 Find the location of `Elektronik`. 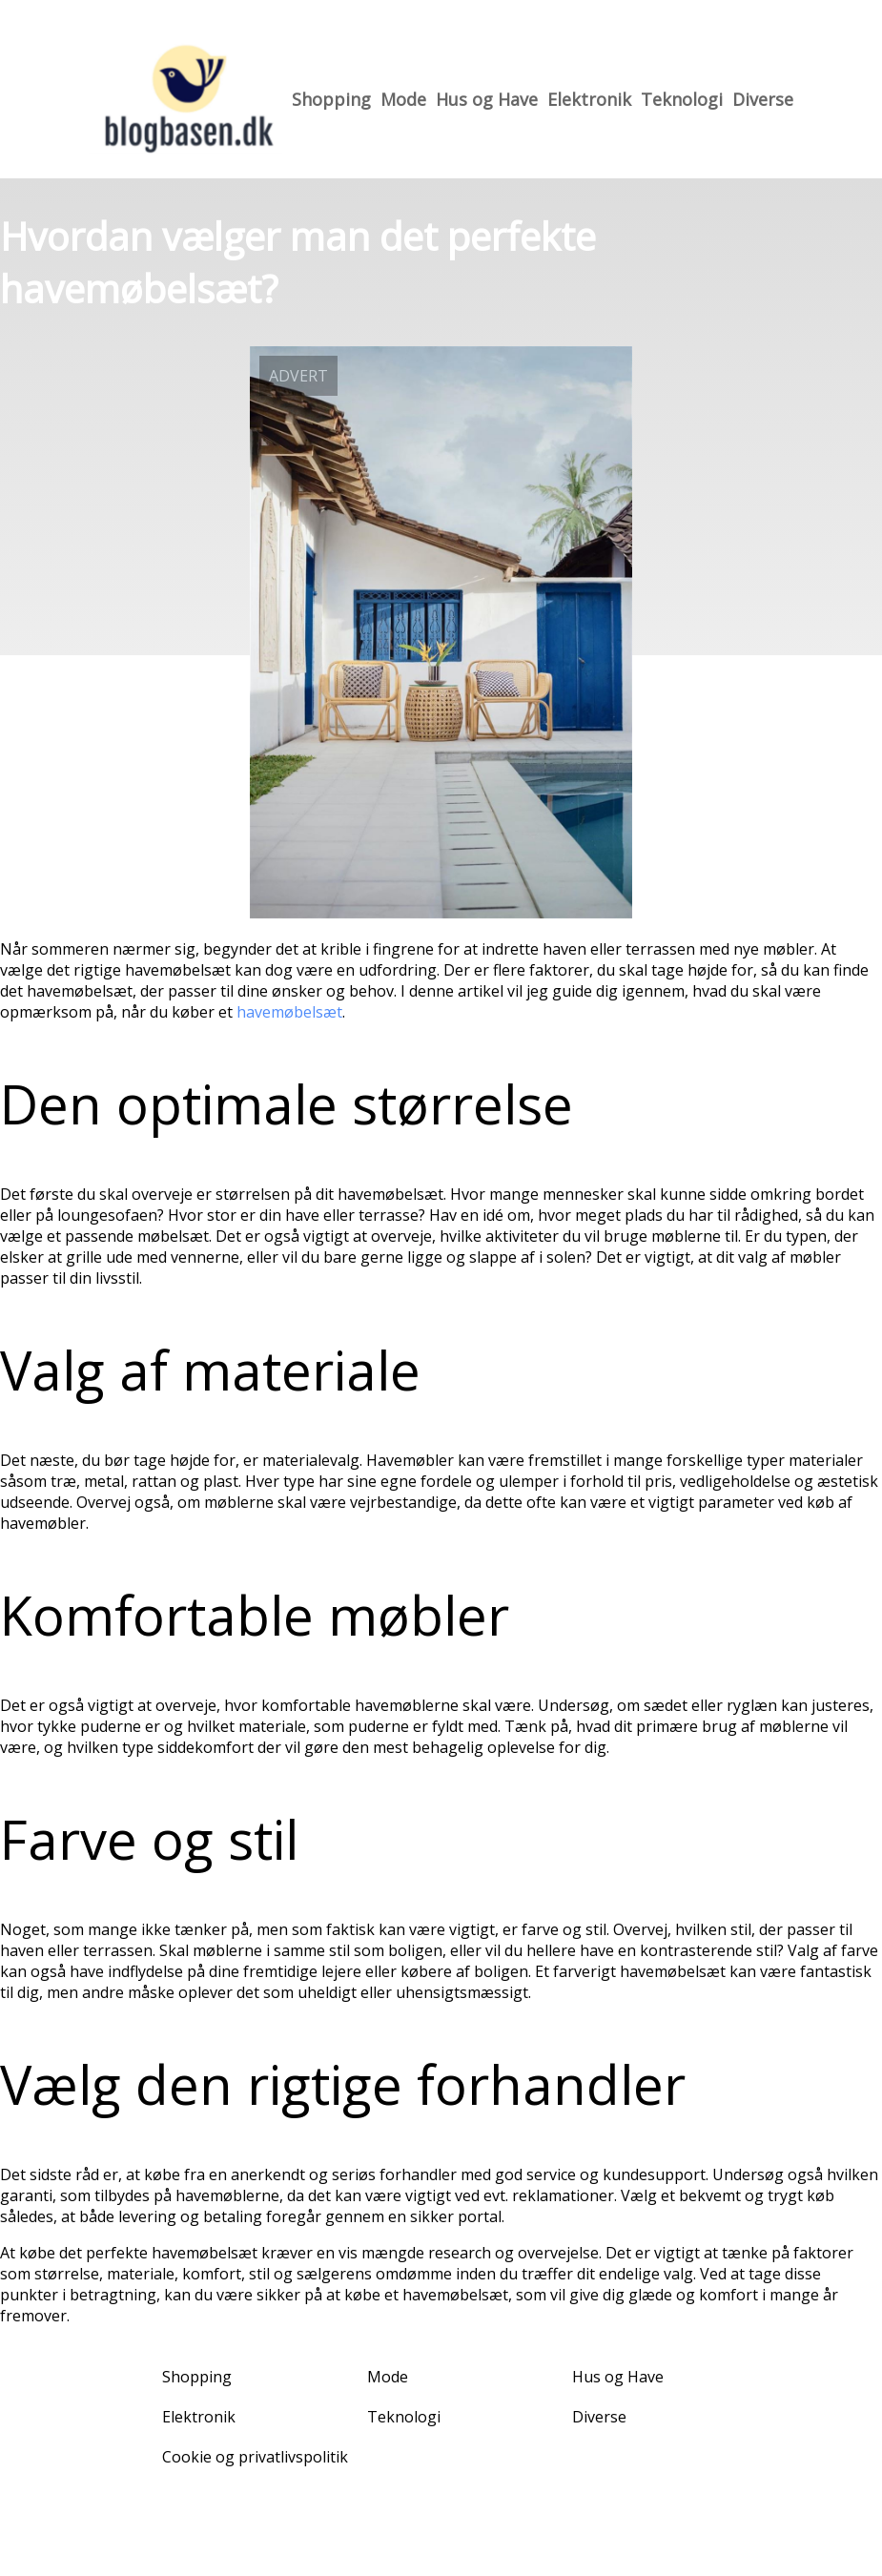

Elektronik is located at coordinates (589, 99).